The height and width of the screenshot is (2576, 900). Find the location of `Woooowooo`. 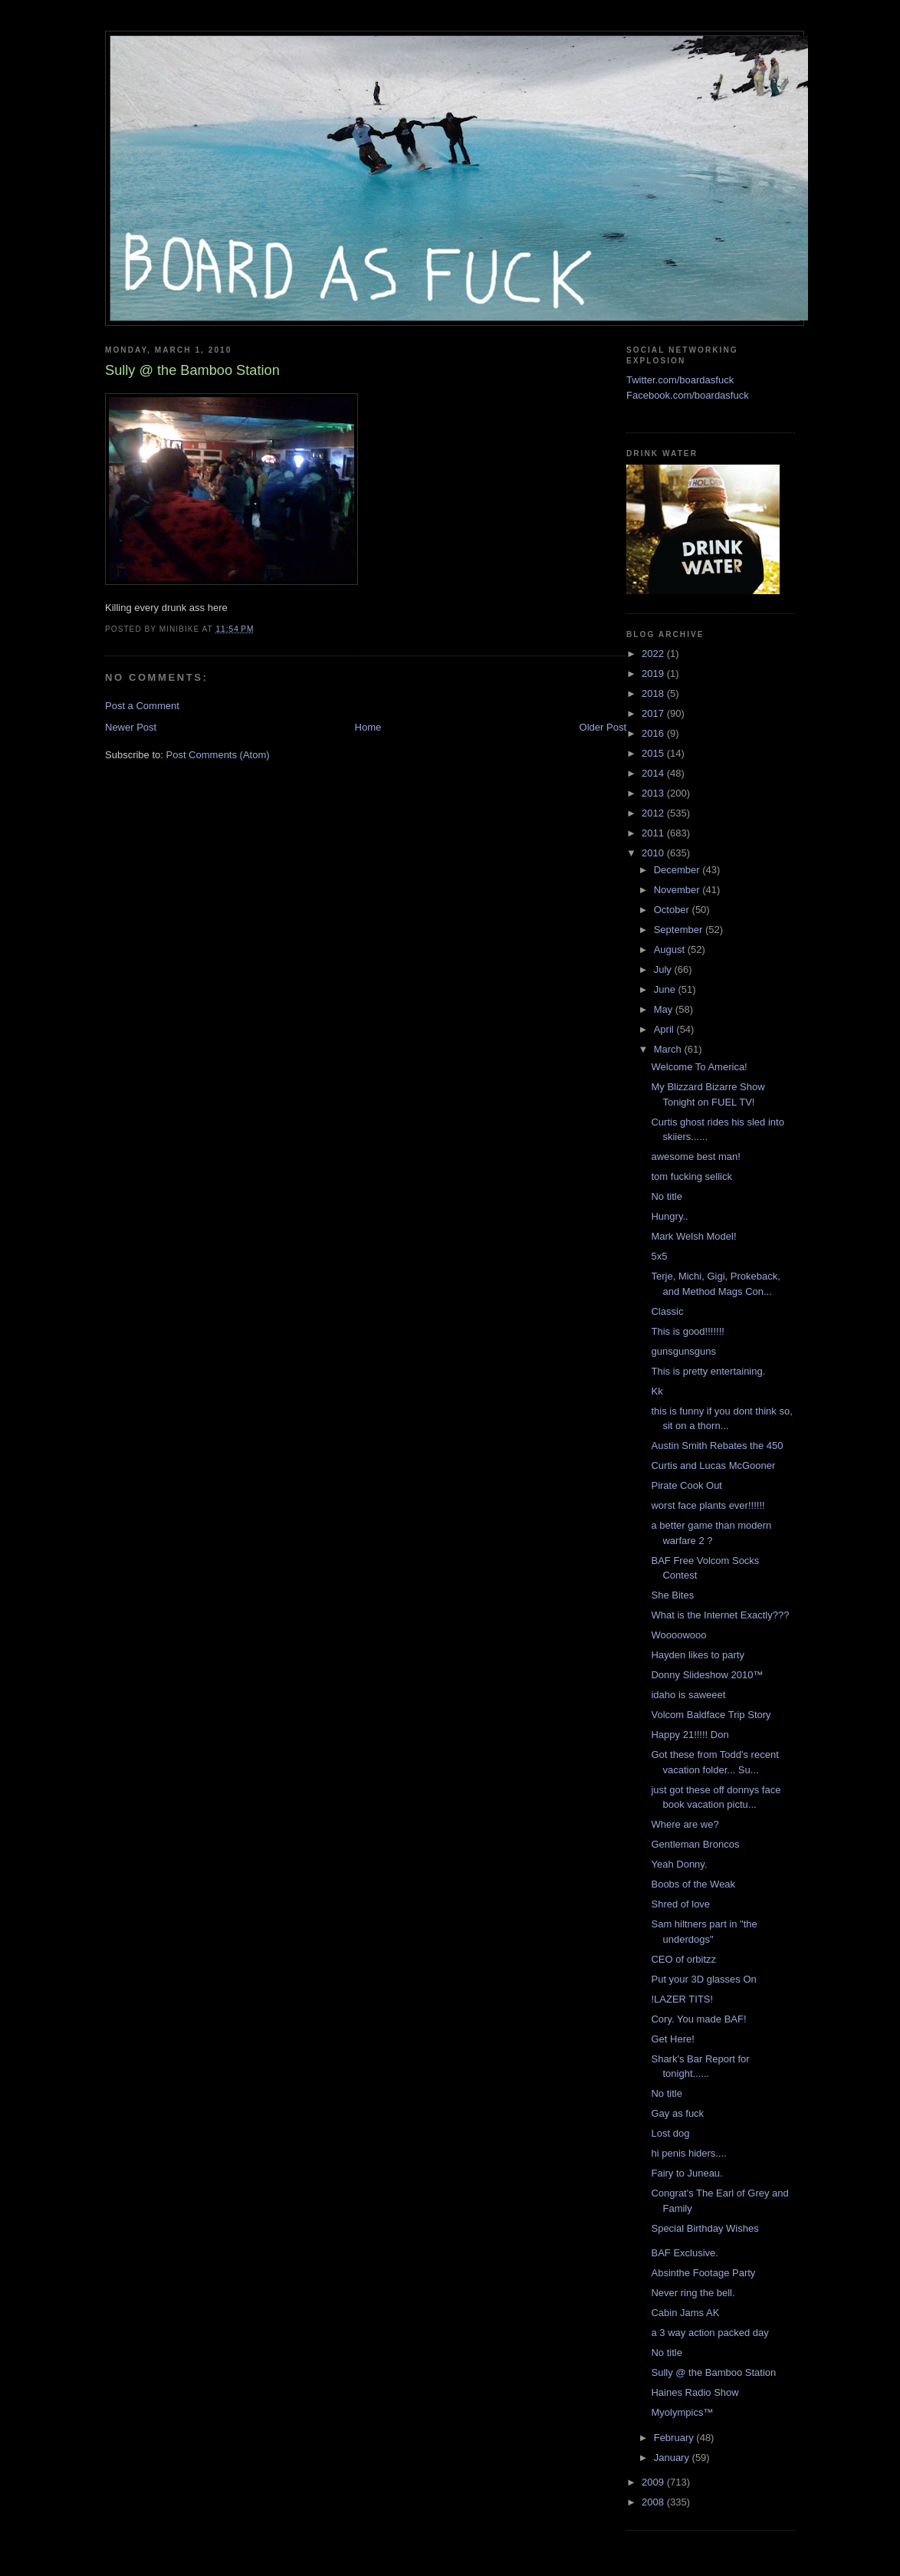

Woooowooo is located at coordinates (678, 1635).